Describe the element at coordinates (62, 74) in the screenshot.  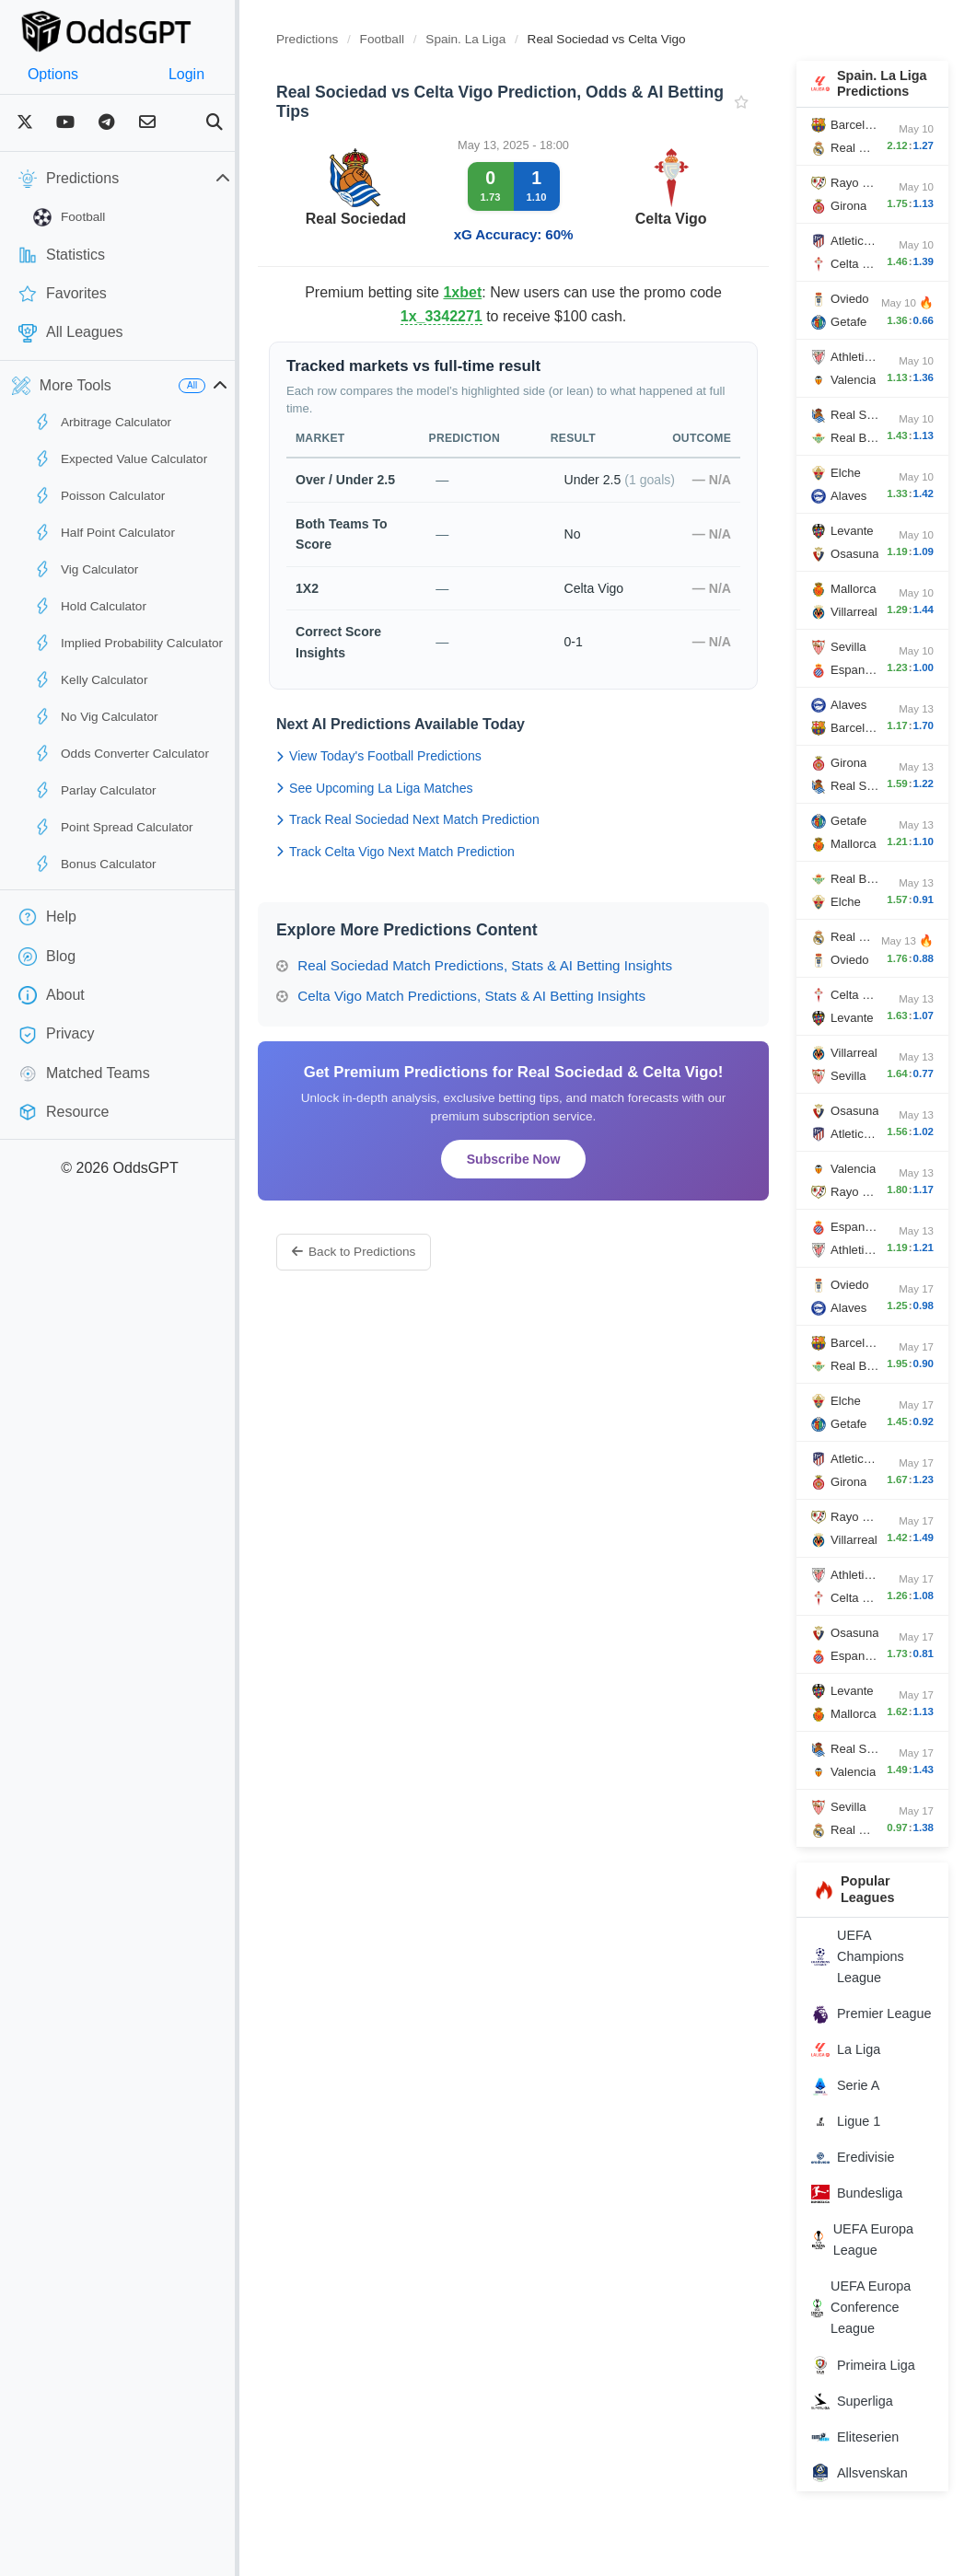
I see `Options` at that location.